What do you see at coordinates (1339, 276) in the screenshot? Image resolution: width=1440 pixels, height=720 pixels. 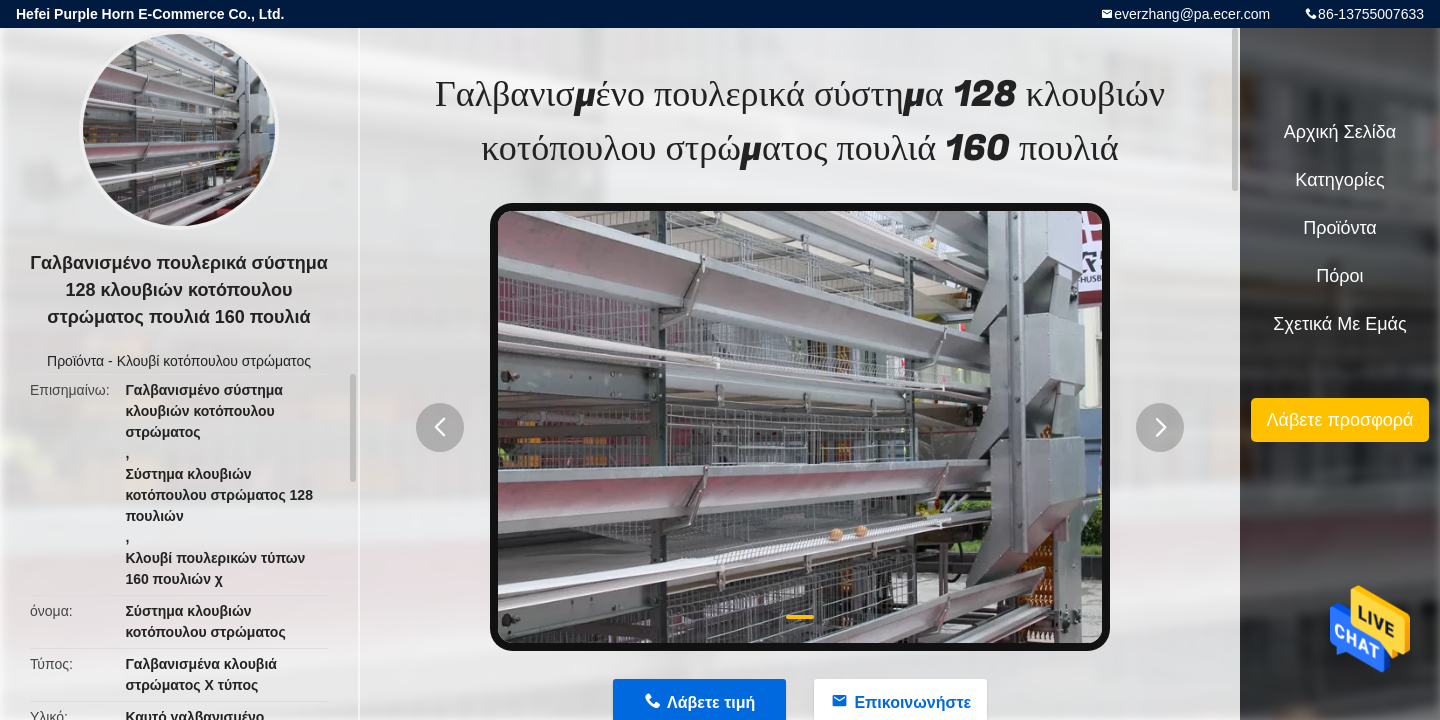 I see `πόροι` at bounding box center [1339, 276].